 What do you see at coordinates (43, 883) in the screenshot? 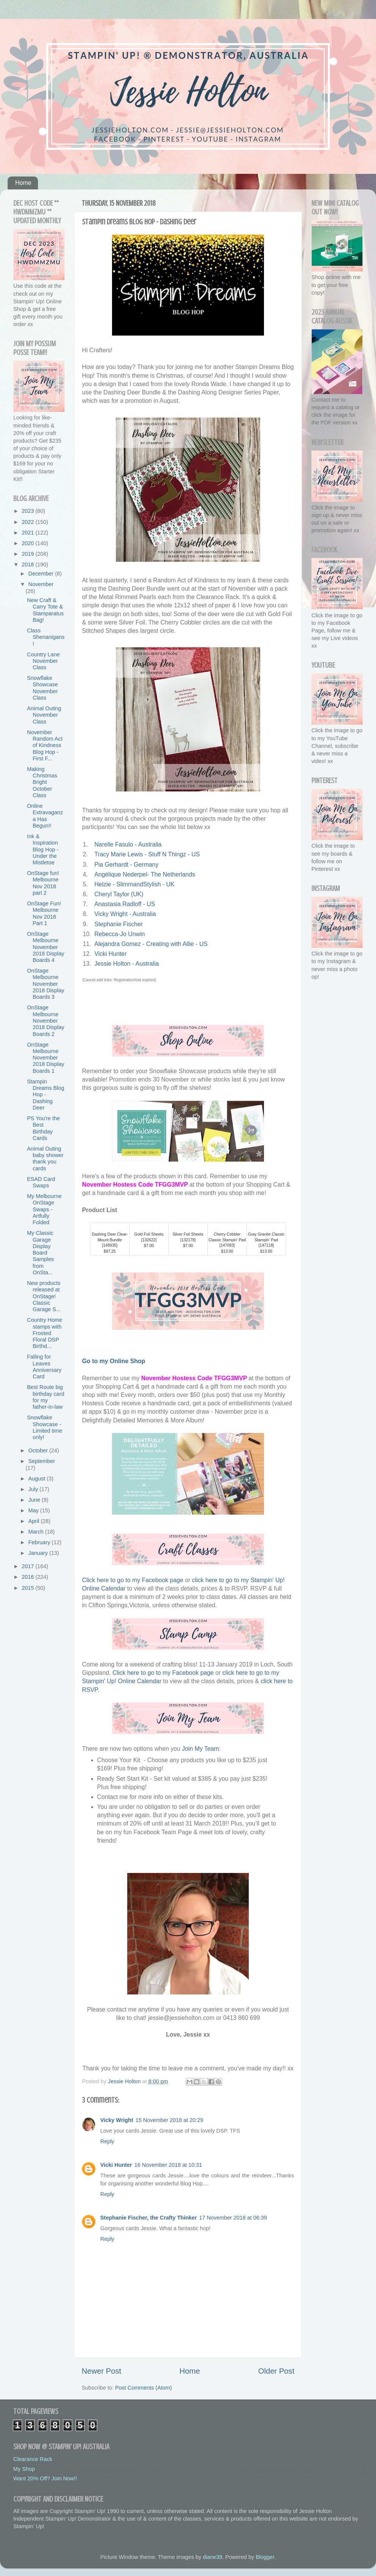
I see `OnStage fun! Melbourne Nov 2018 part 2` at bounding box center [43, 883].